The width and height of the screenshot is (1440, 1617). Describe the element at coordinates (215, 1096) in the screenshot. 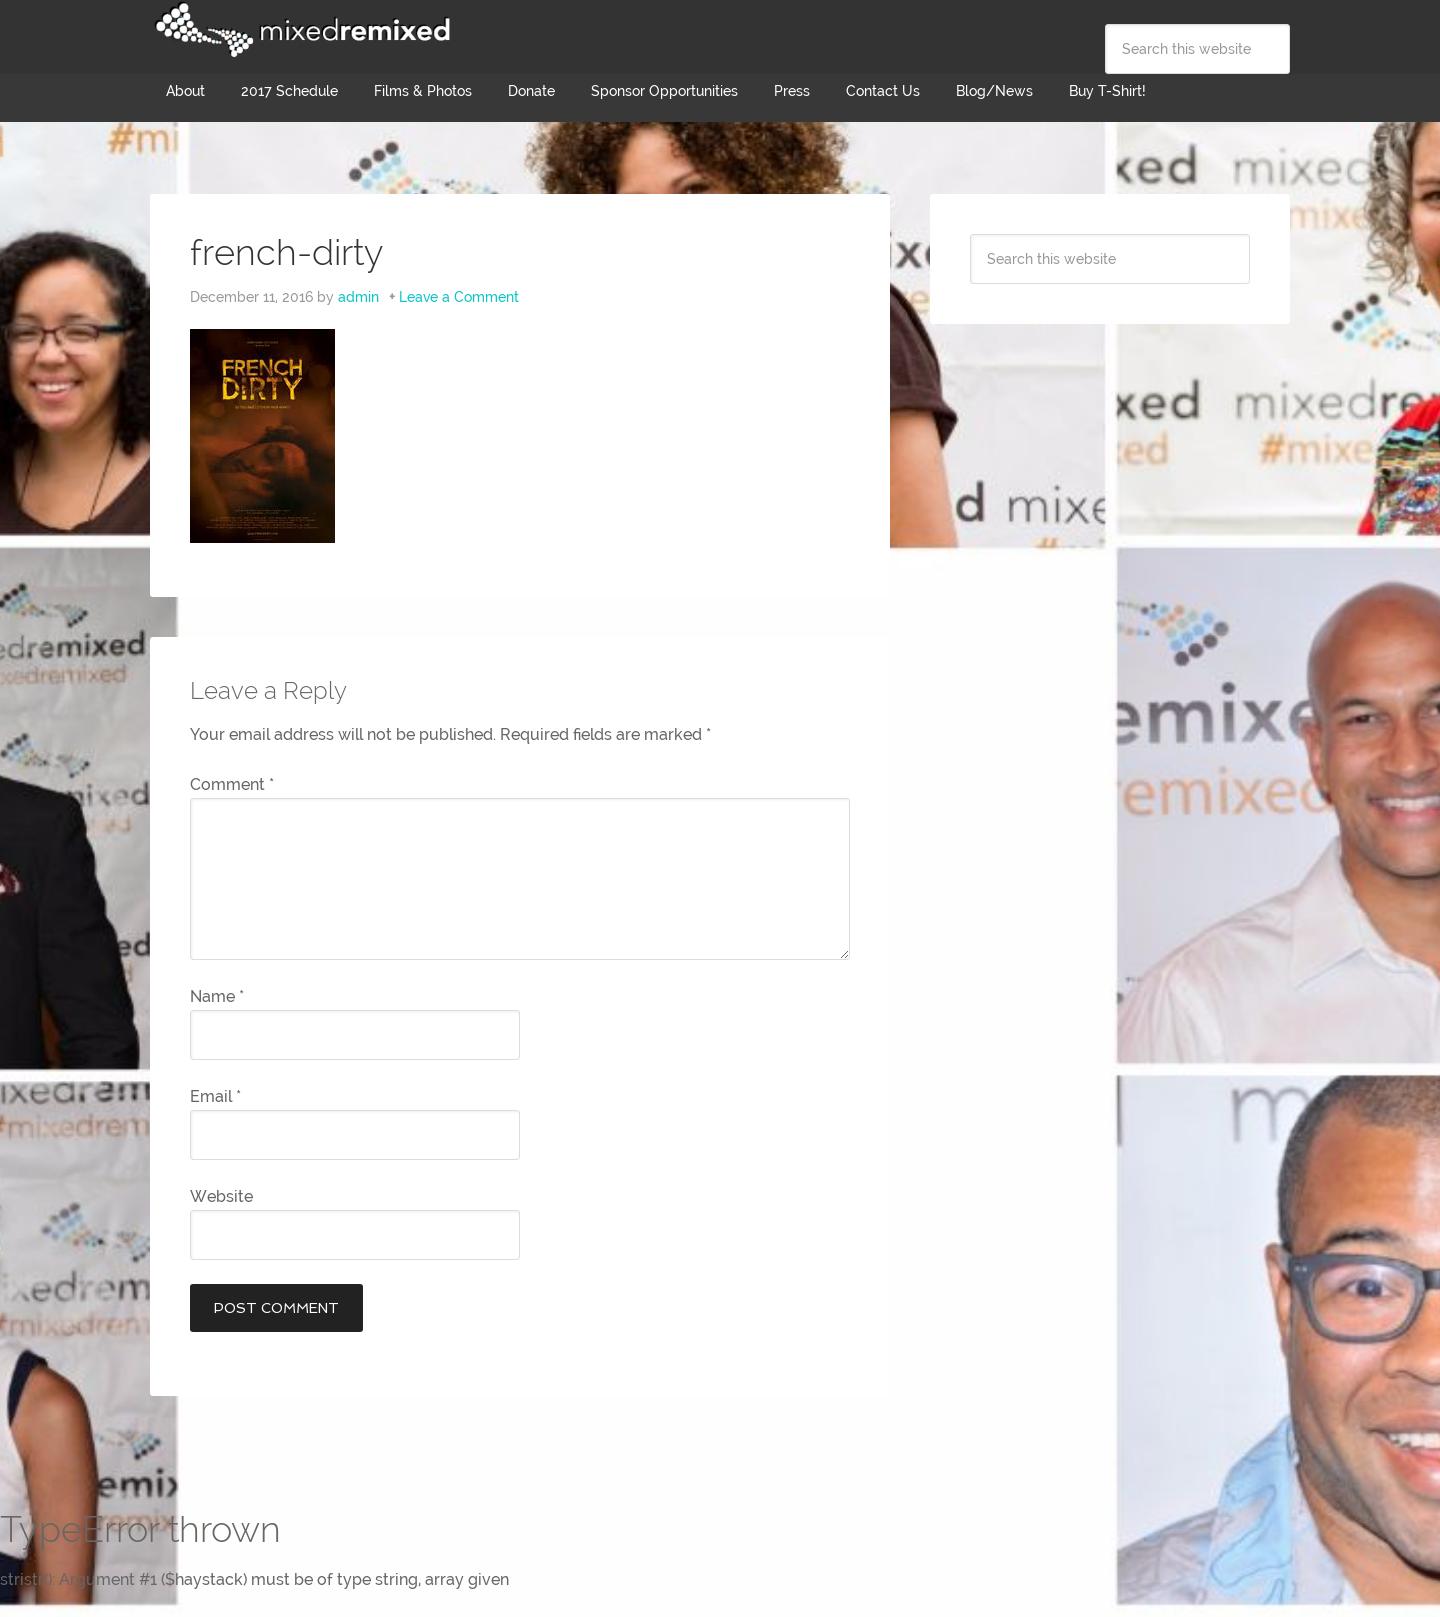

I see `Email` at that location.